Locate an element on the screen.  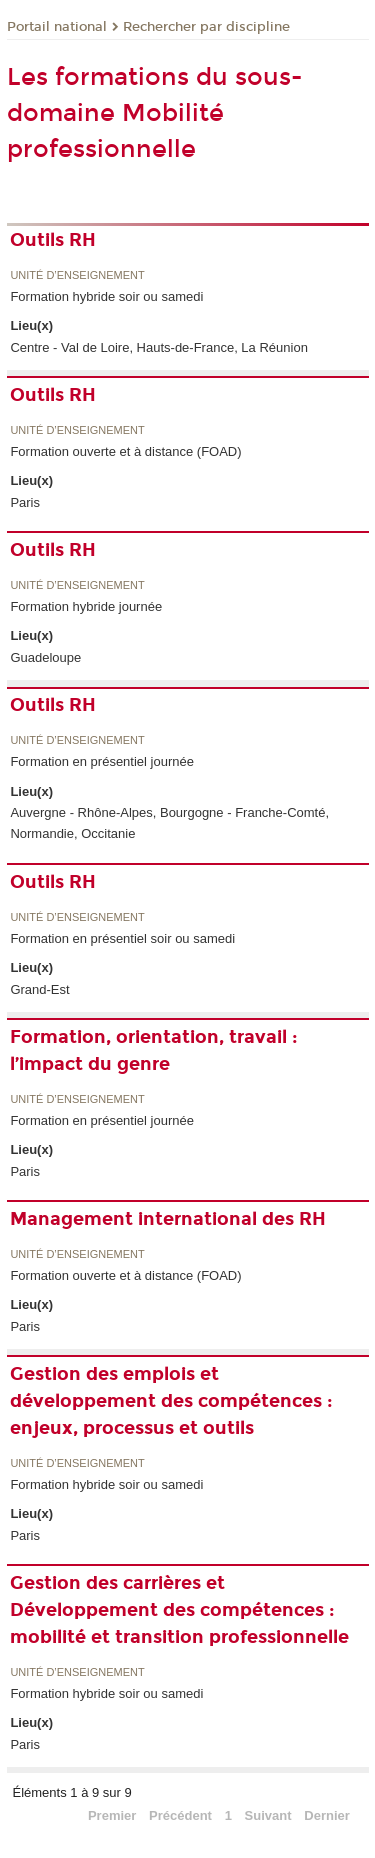
Formation en présentiel soir ou samedi is located at coordinates (122, 938).